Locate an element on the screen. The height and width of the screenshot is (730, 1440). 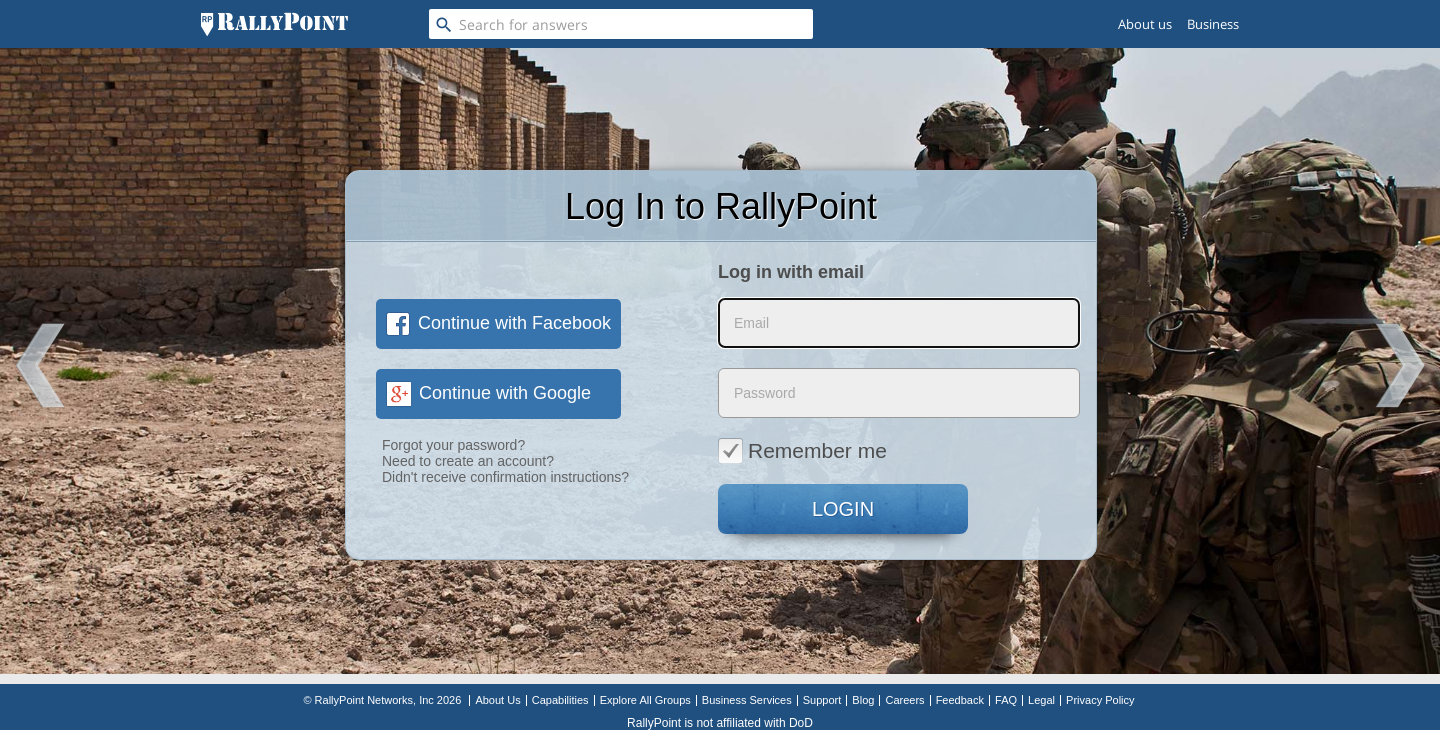
Forgot your password? is located at coordinates (453, 445).